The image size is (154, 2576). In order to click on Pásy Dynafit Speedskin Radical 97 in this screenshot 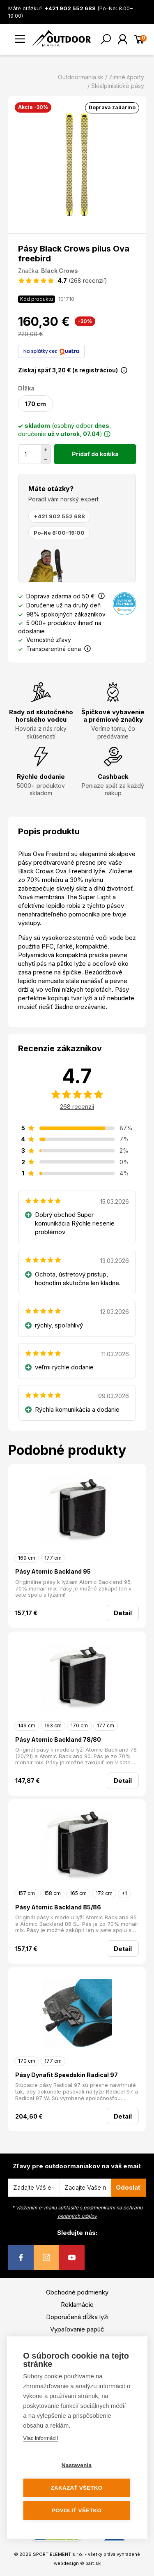, I will do `click(66, 2074)`.